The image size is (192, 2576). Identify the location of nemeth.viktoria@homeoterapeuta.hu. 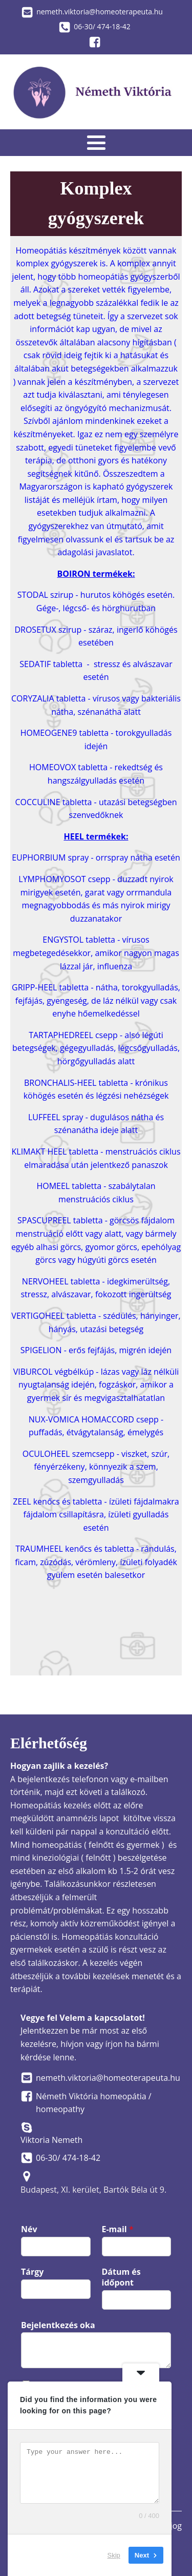
(99, 11).